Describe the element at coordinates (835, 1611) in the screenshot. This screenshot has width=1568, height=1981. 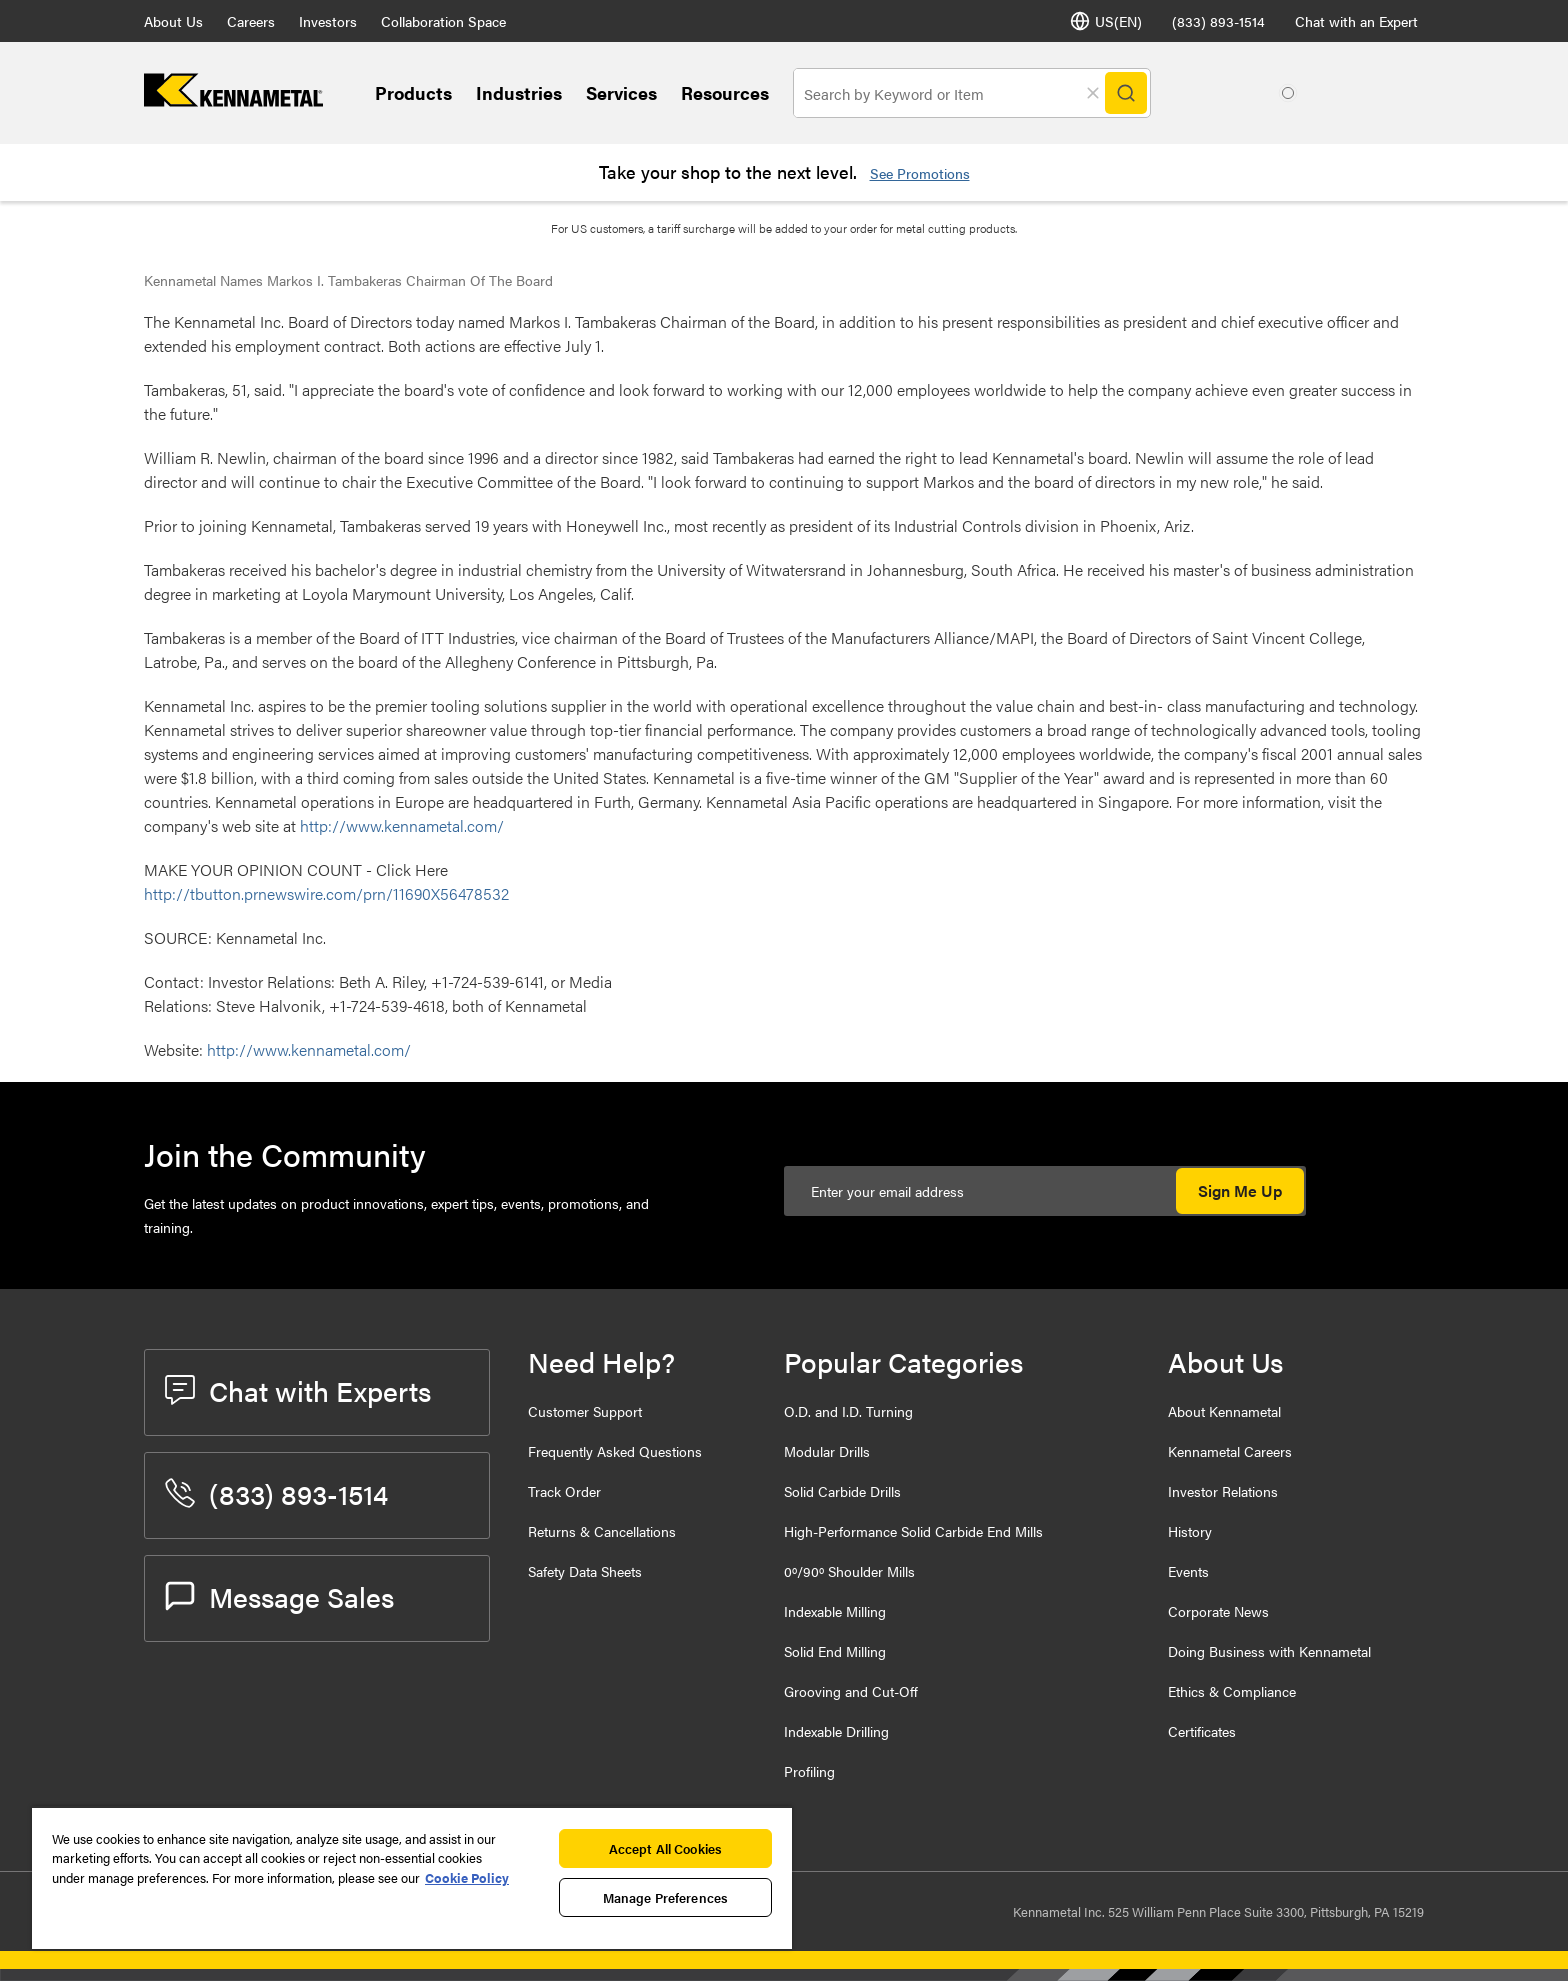
I see `Indexable Milling` at that location.